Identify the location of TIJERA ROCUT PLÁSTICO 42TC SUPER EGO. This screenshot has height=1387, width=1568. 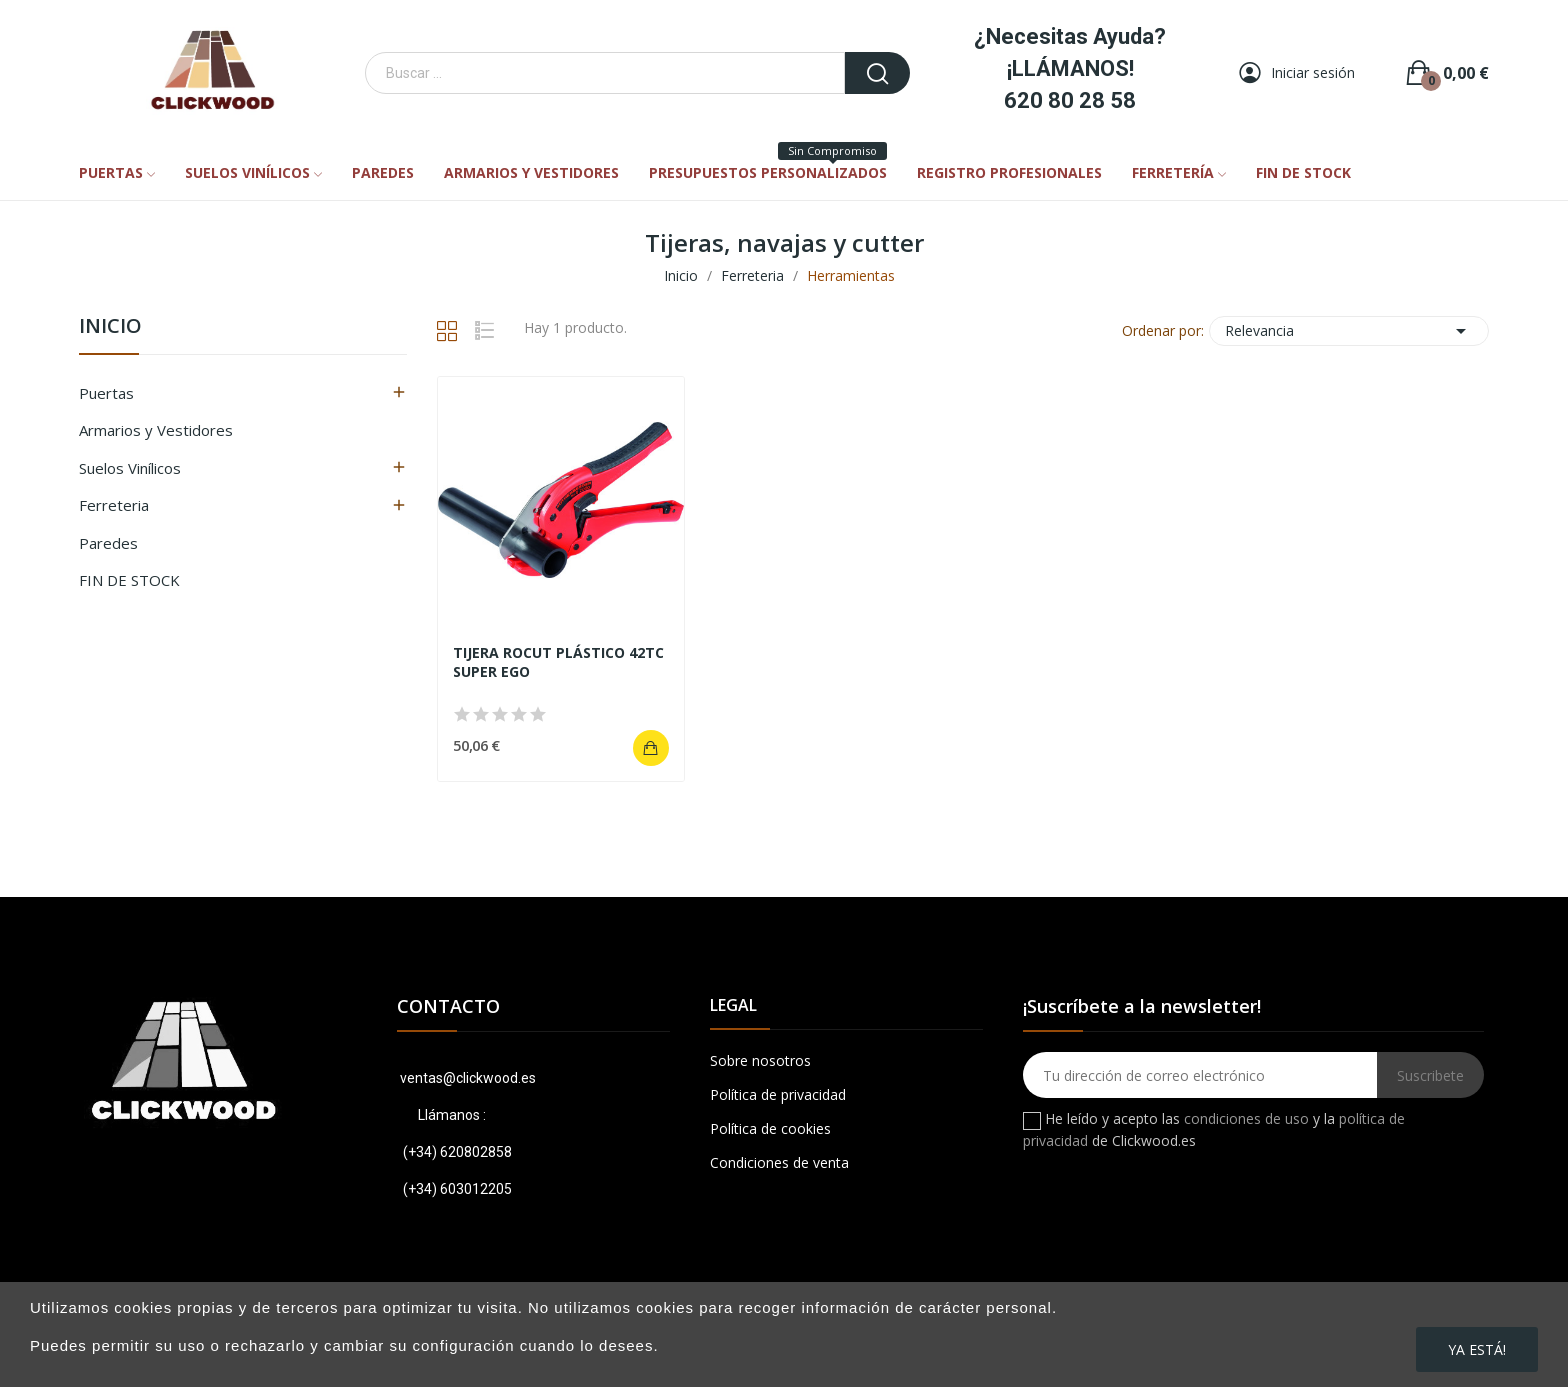
(558, 662).